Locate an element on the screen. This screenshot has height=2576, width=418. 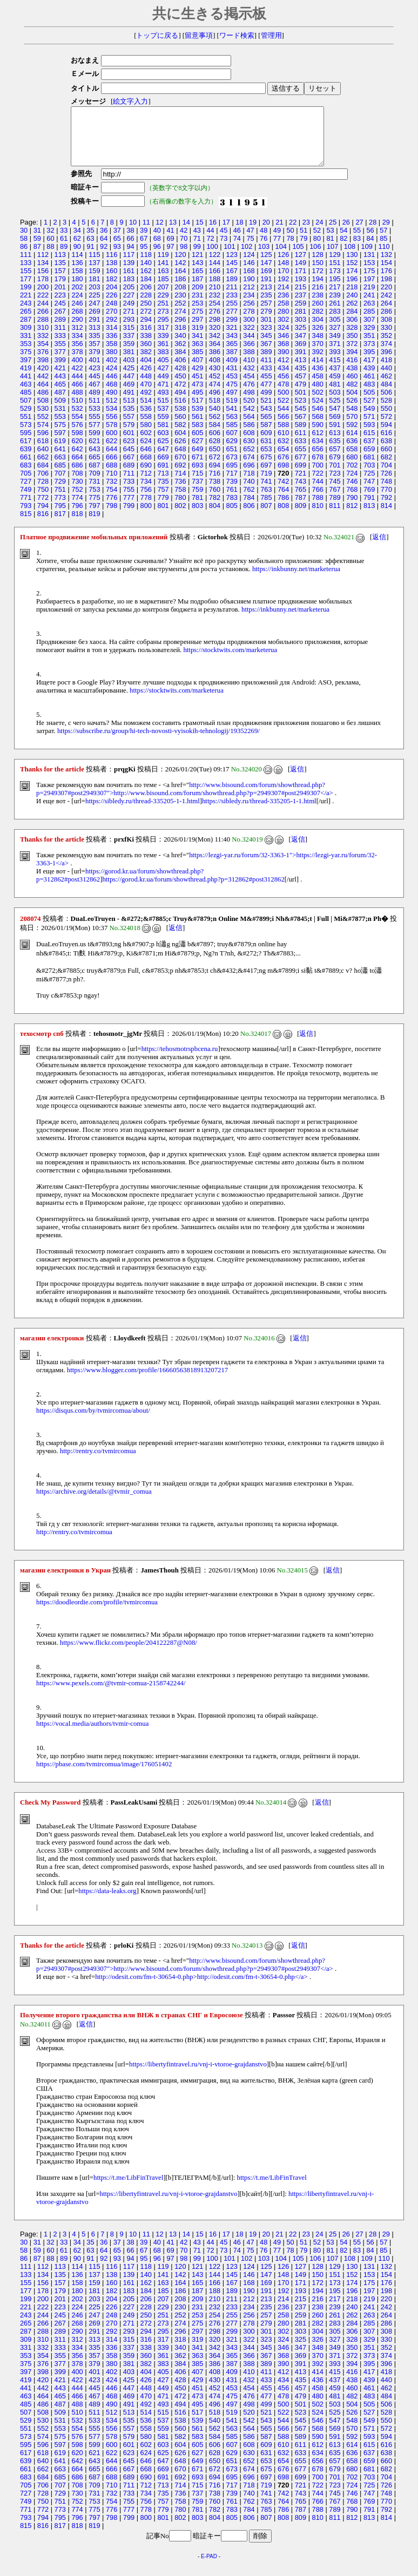
405 is located at coordinates (162, 371).